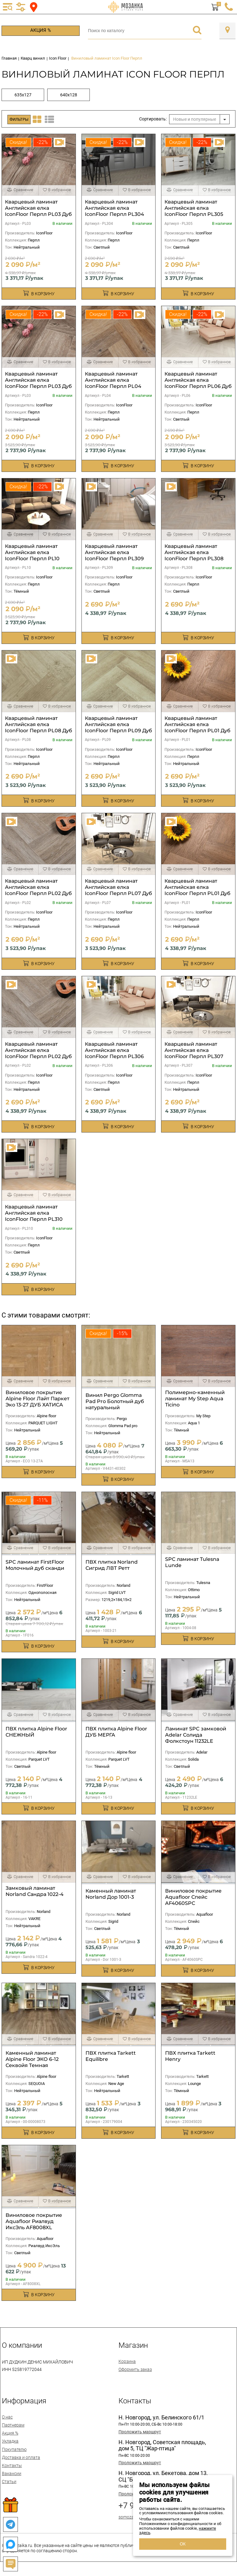 The width and height of the screenshot is (237, 2576). What do you see at coordinates (12, 2465) in the screenshot?
I see `Контакты` at bounding box center [12, 2465].